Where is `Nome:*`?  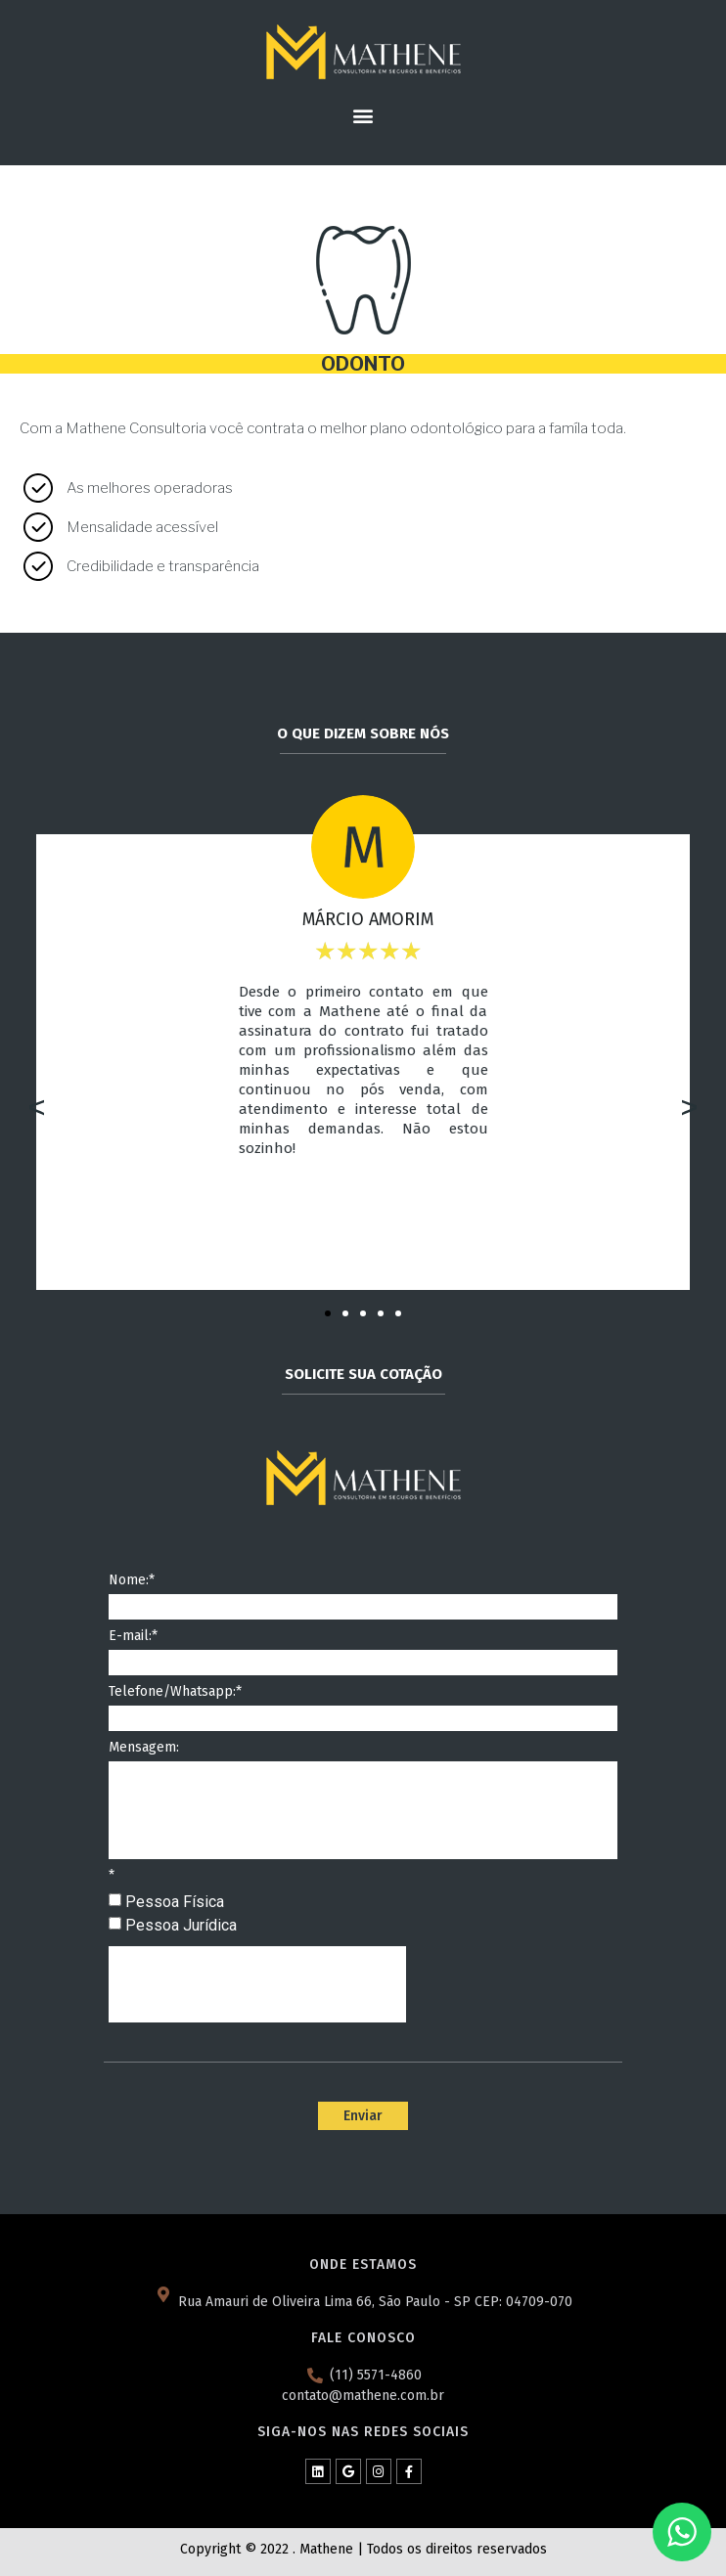 Nome:* is located at coordinates (132, 1581).